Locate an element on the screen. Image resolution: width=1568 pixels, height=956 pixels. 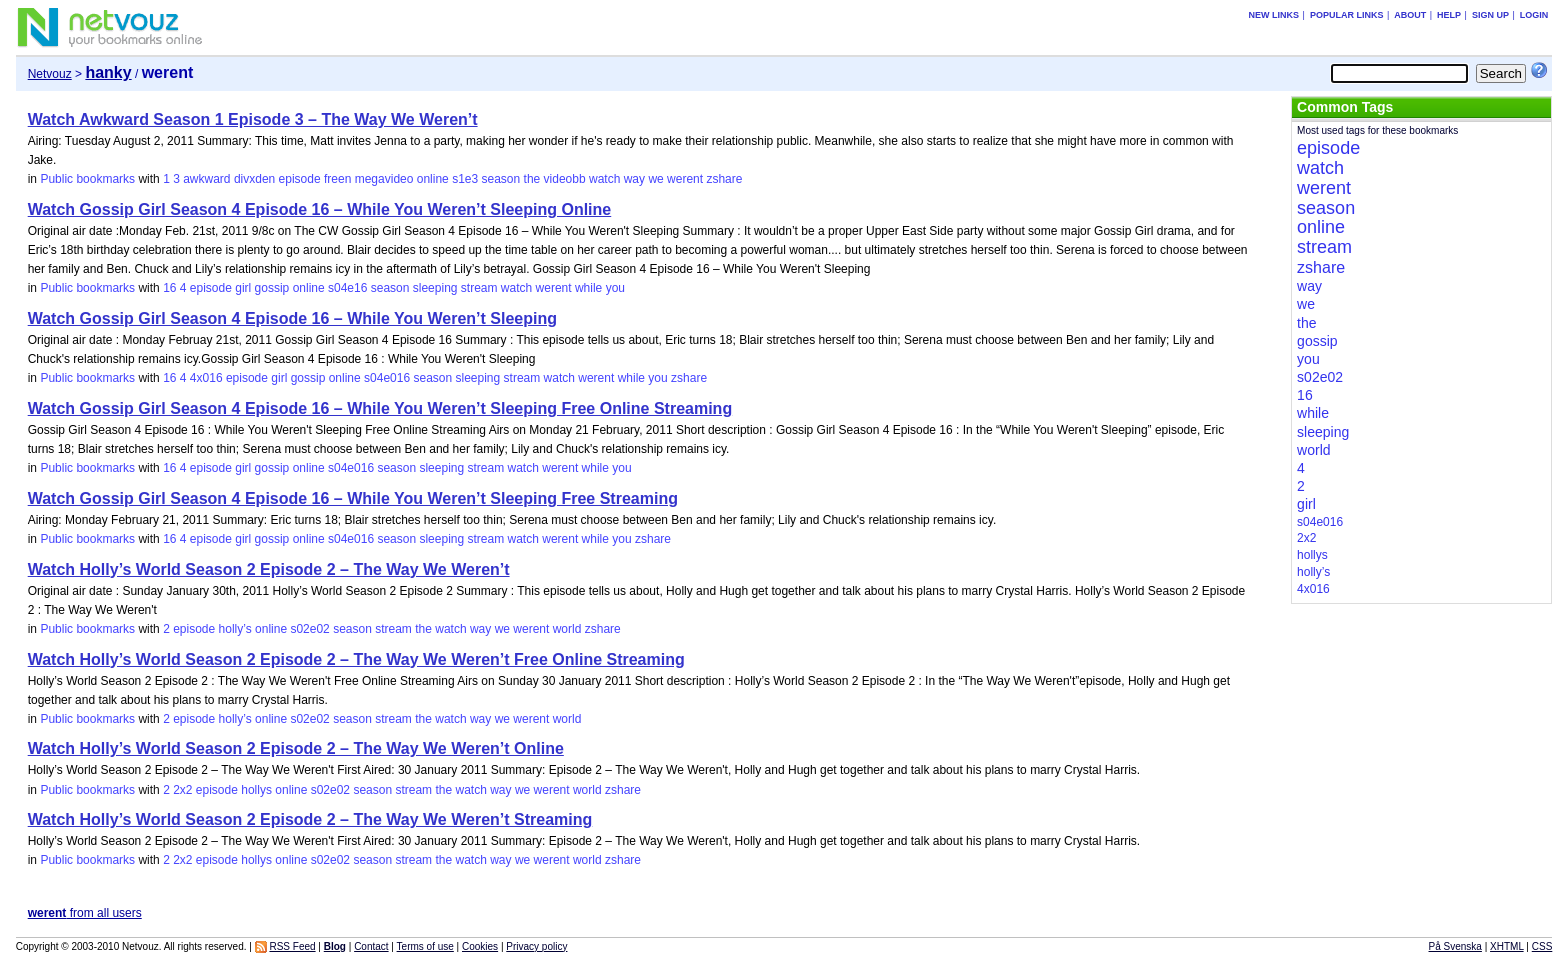
werent is located at coordinates (685, 179).